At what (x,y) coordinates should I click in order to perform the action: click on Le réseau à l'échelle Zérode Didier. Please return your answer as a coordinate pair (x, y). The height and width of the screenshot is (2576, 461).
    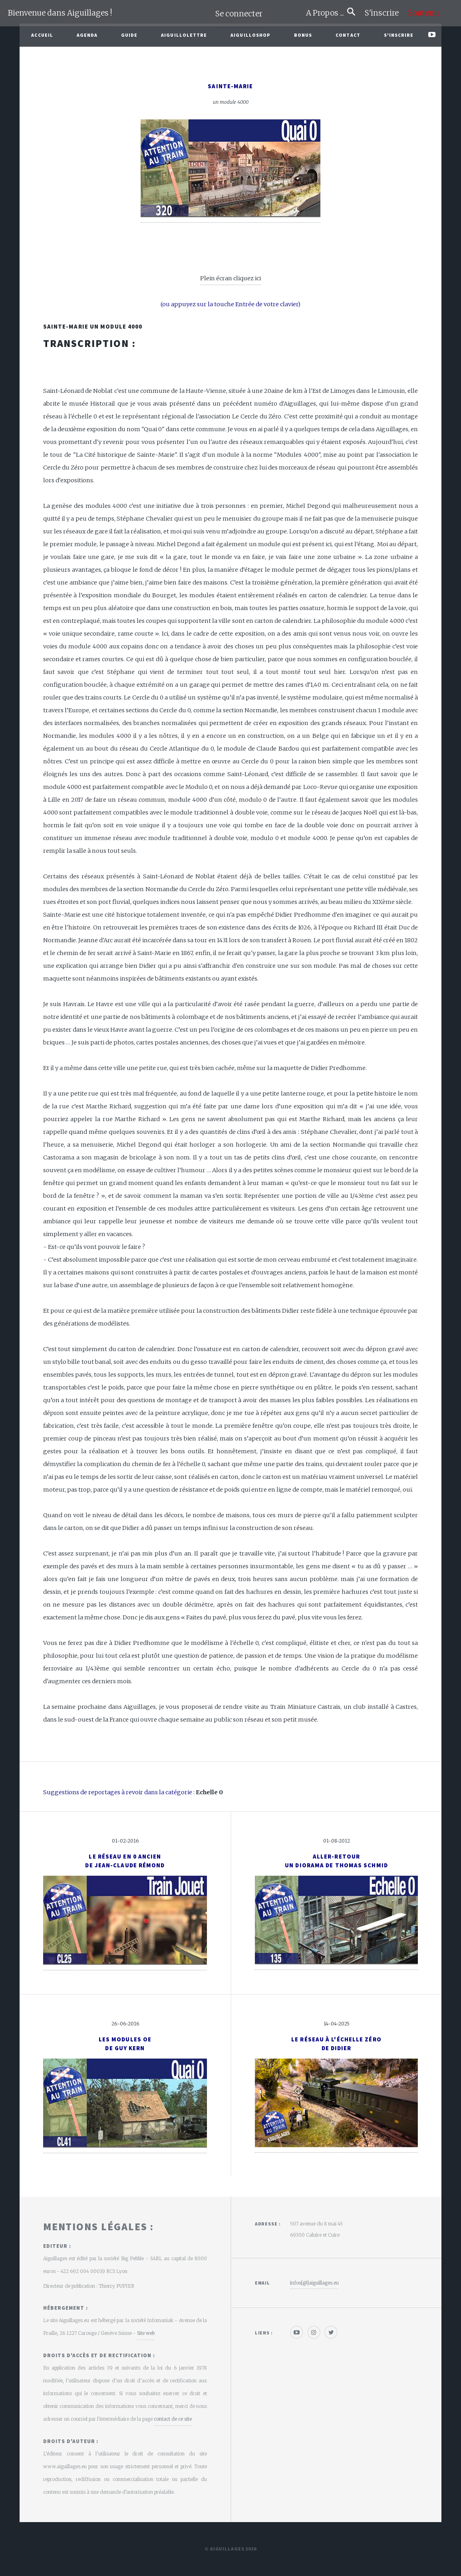
    Looking at the image, I should click on (336, 2044).